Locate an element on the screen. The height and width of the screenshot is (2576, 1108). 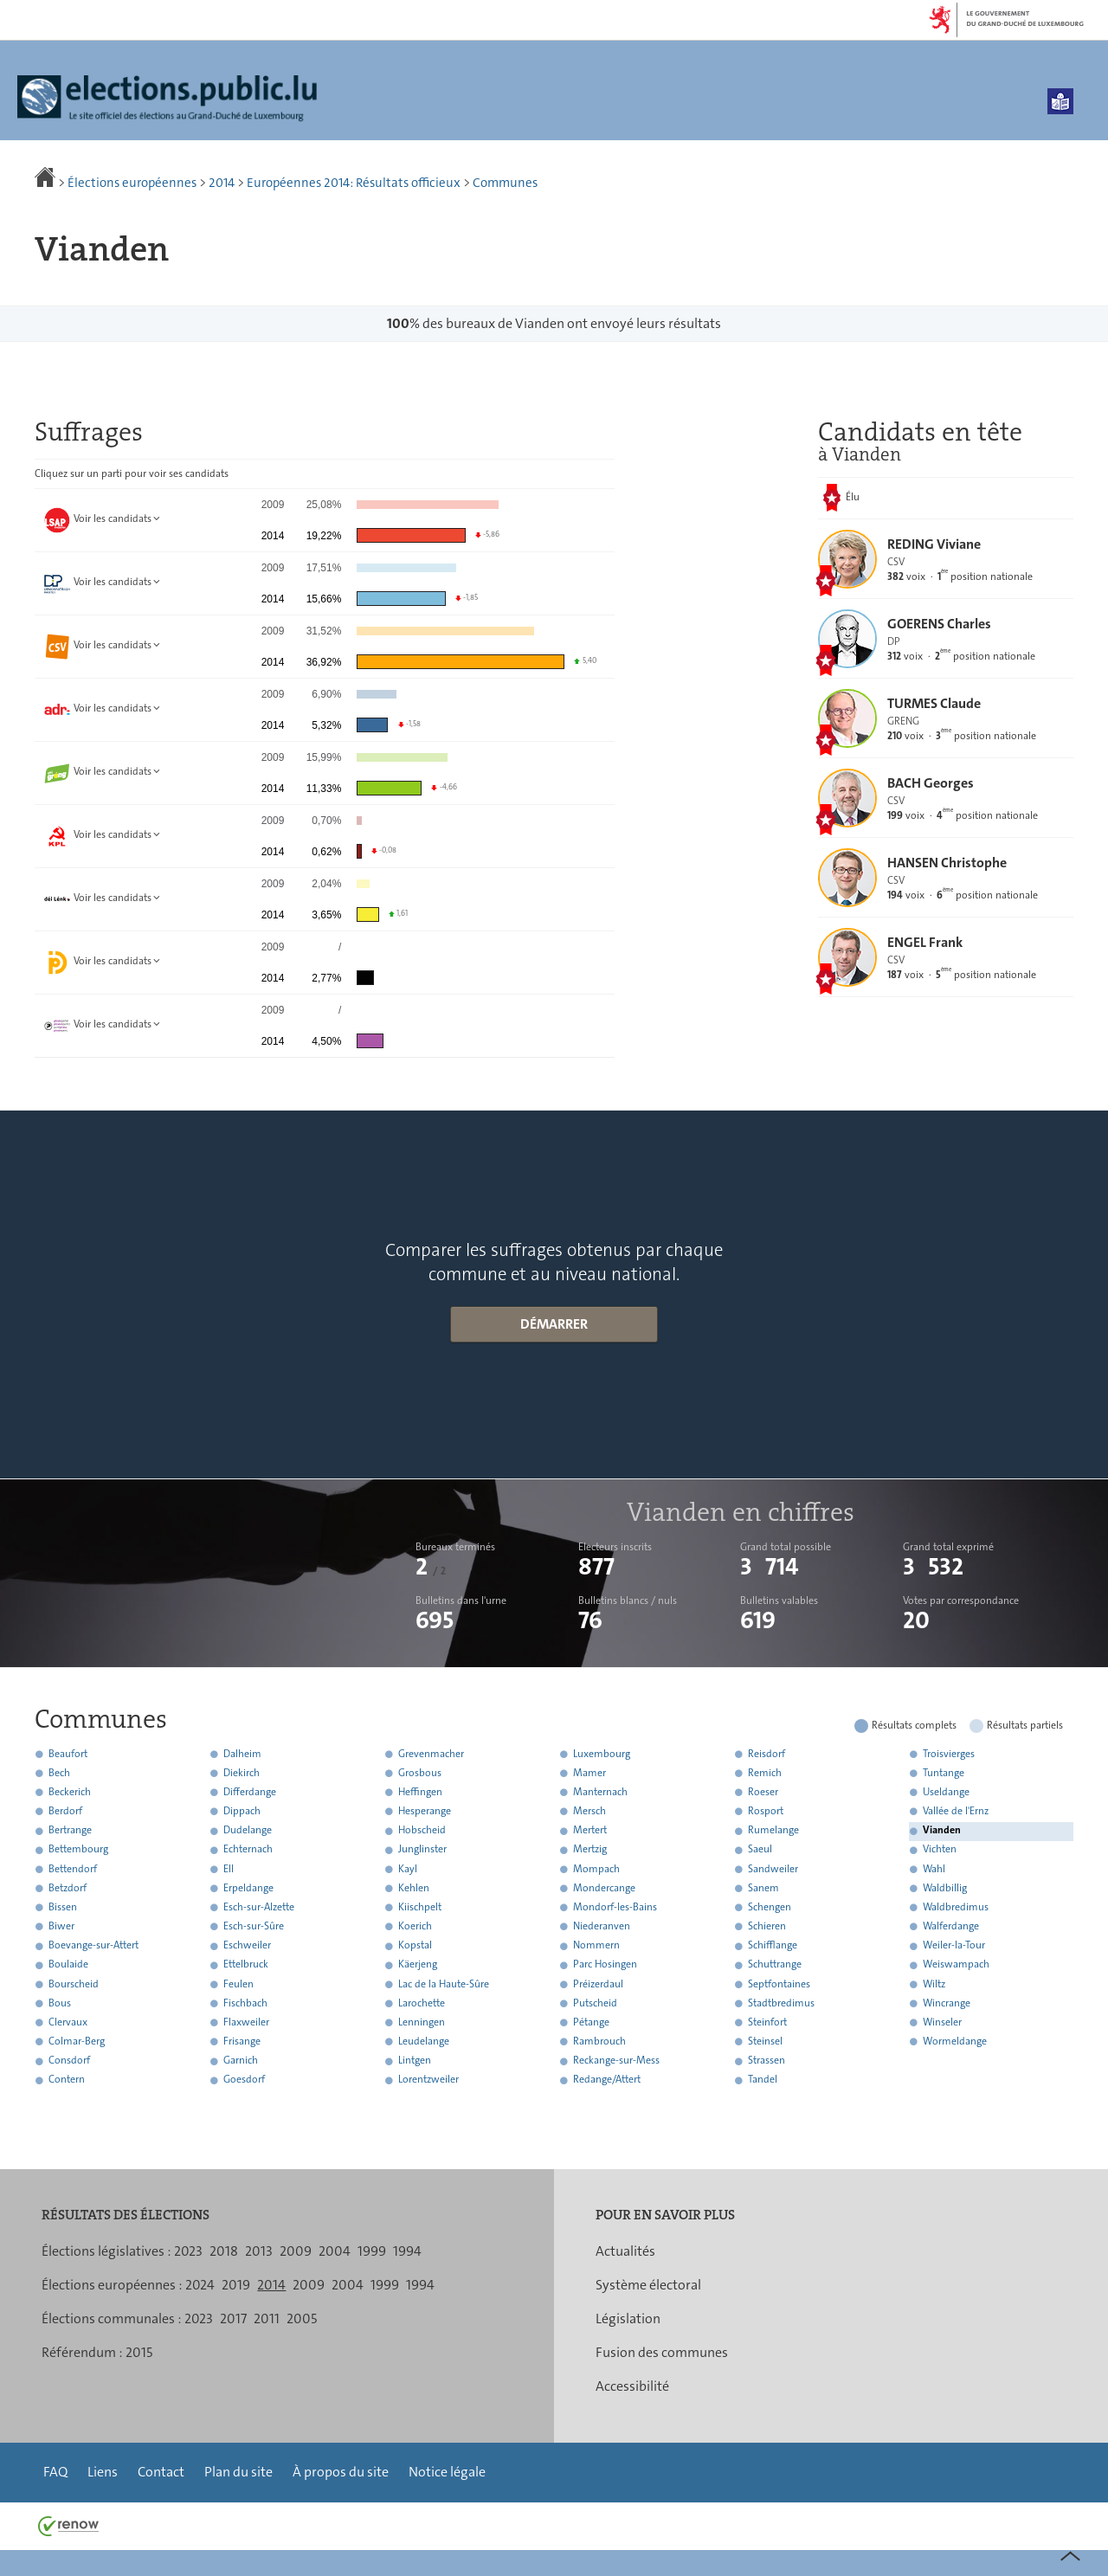
Mersch is located at coordinates (589, 1811).